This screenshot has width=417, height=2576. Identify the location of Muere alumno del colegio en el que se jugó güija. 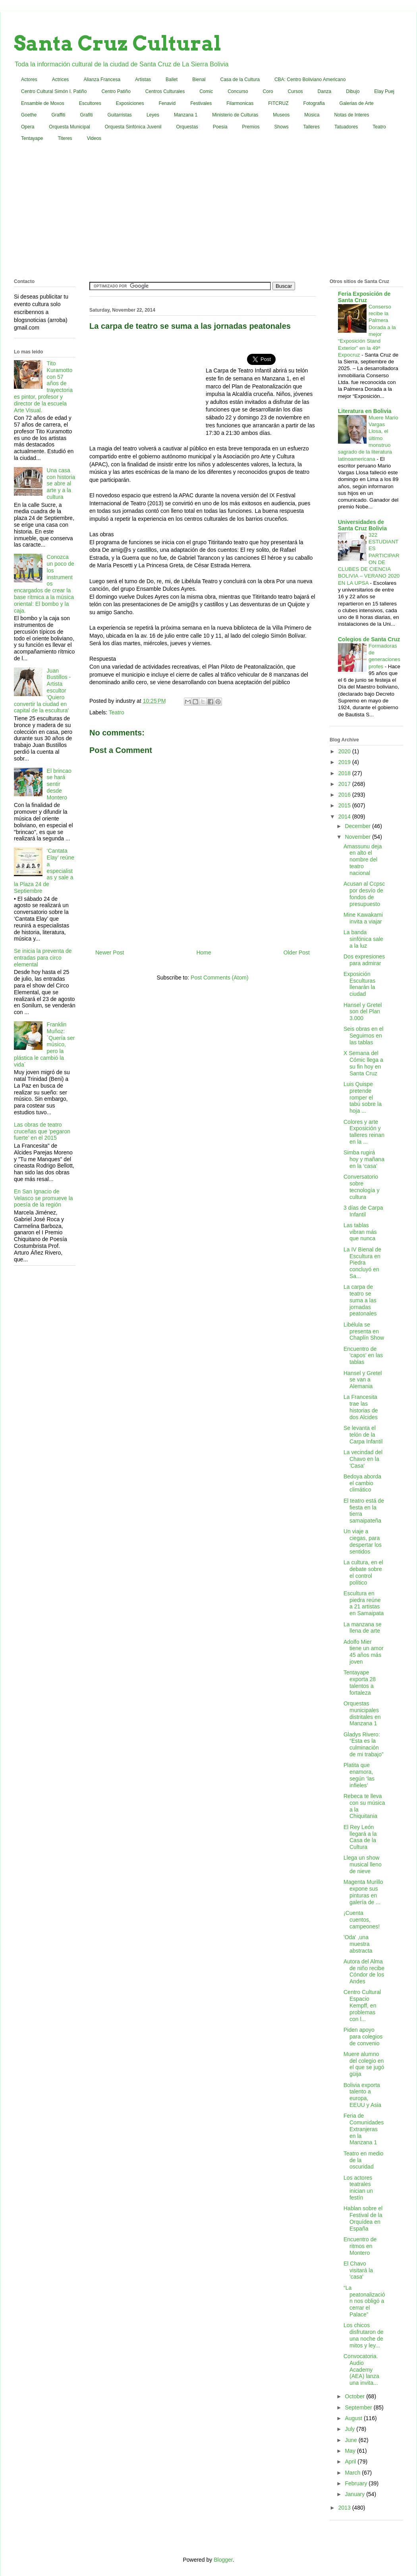
(364, 2064).